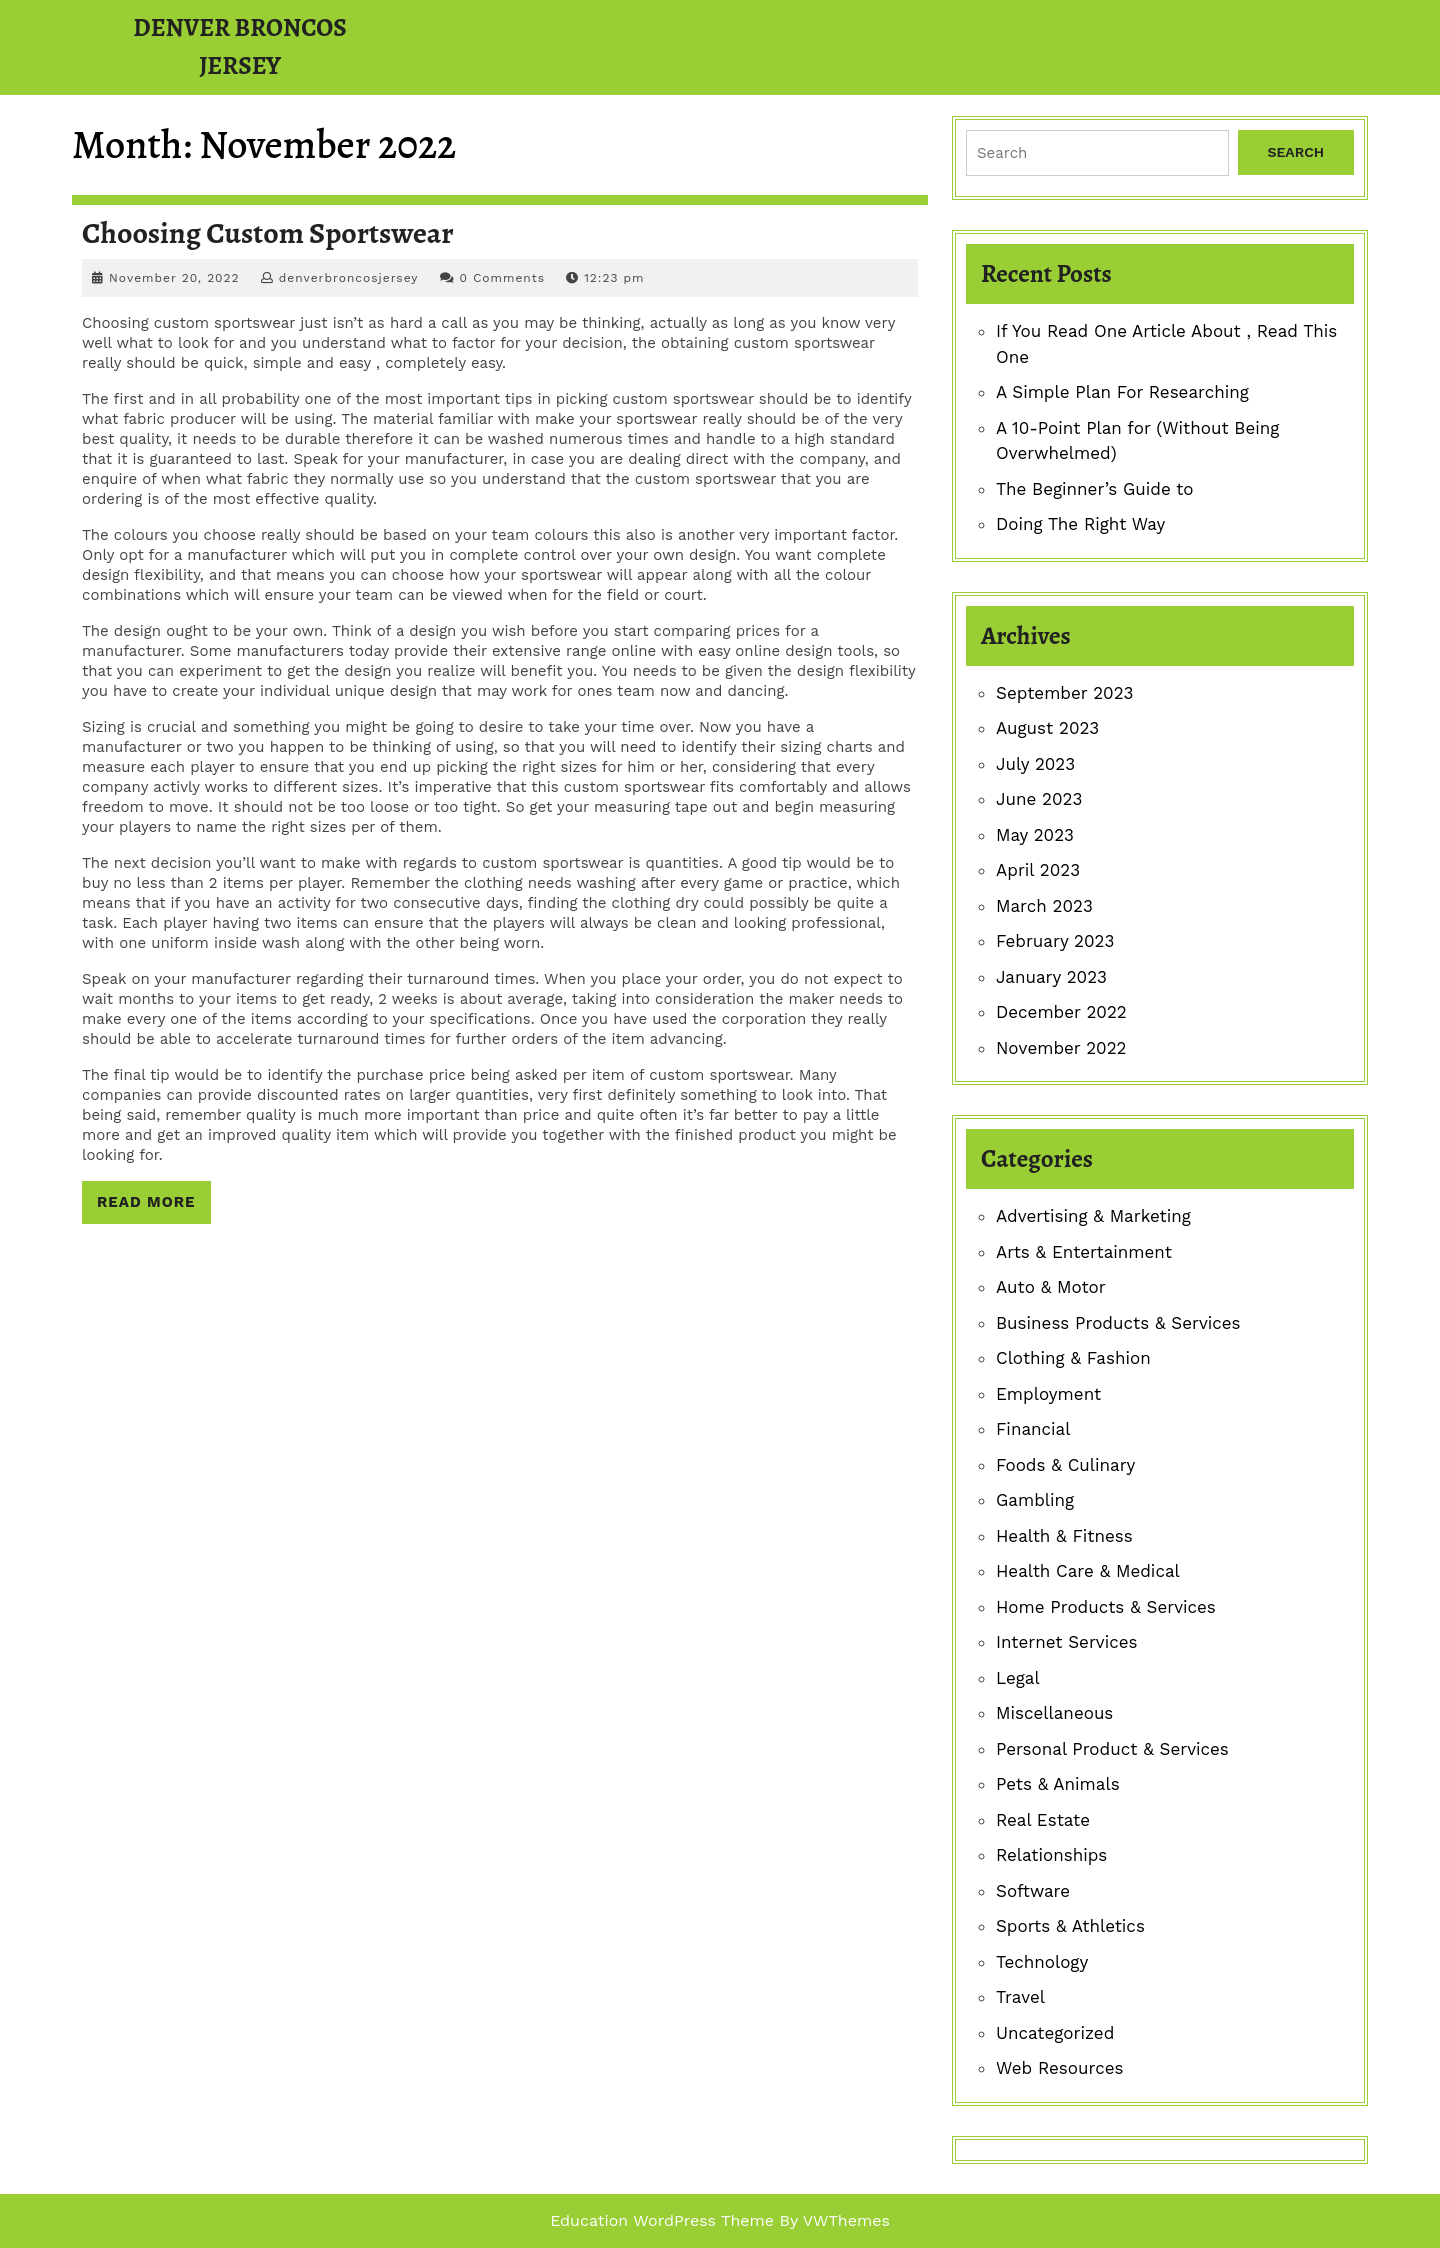 This screenshot has height=2248, width=1440. Describe the element at coordinates (1065, 1465) in the screenshot. I see `Foods & Culinary` at that location.